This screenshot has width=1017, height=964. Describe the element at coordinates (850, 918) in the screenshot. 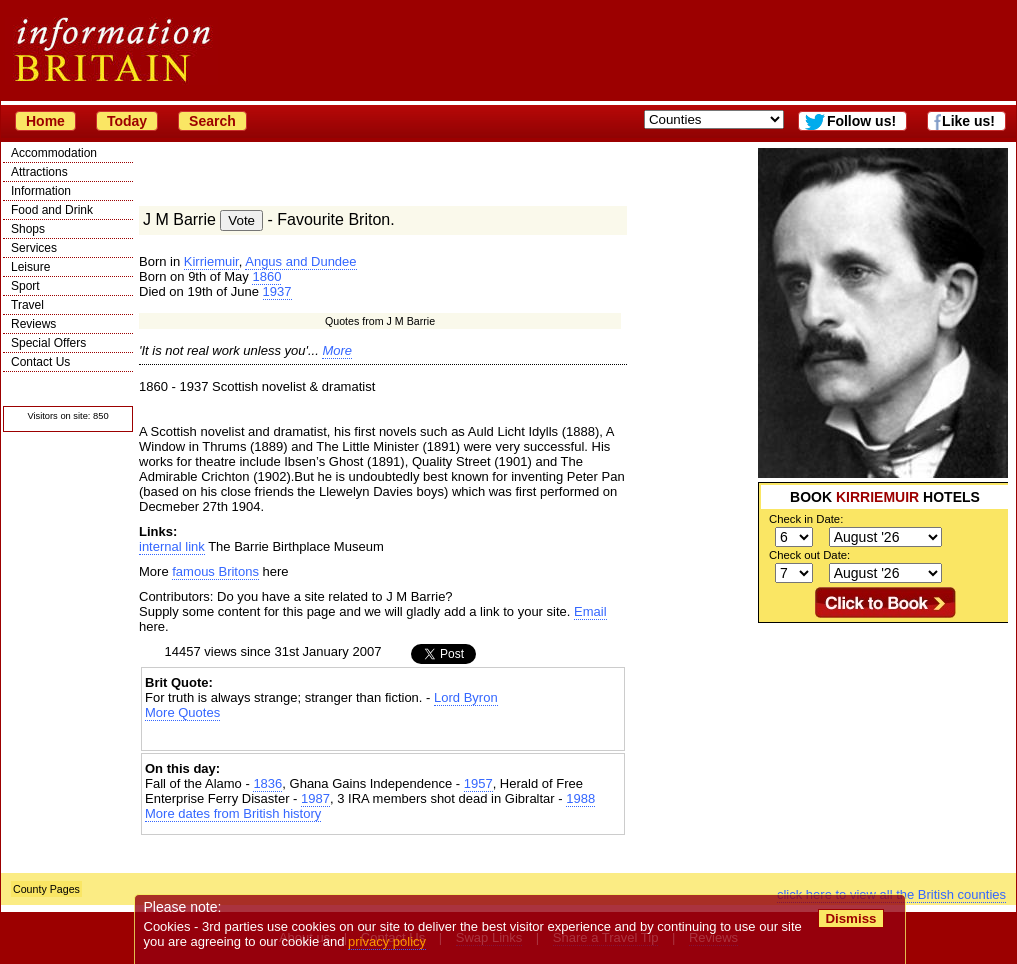

I see `Dismiss` at that location.